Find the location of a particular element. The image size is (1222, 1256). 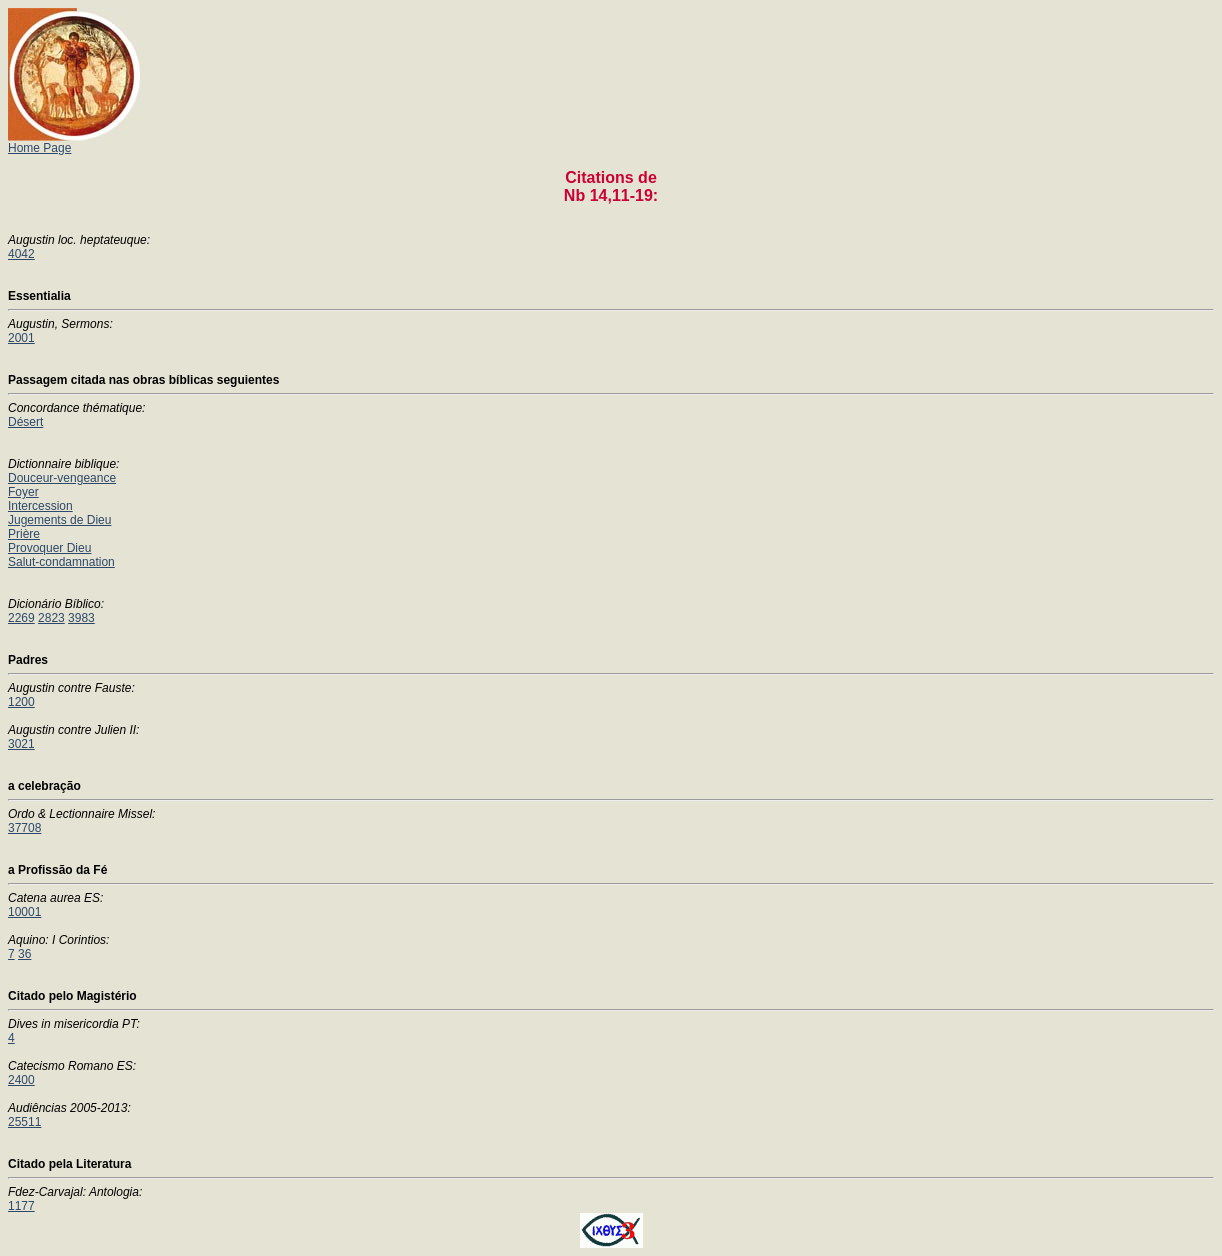

Douceur-vengeance is located at coordinates (62, 478).